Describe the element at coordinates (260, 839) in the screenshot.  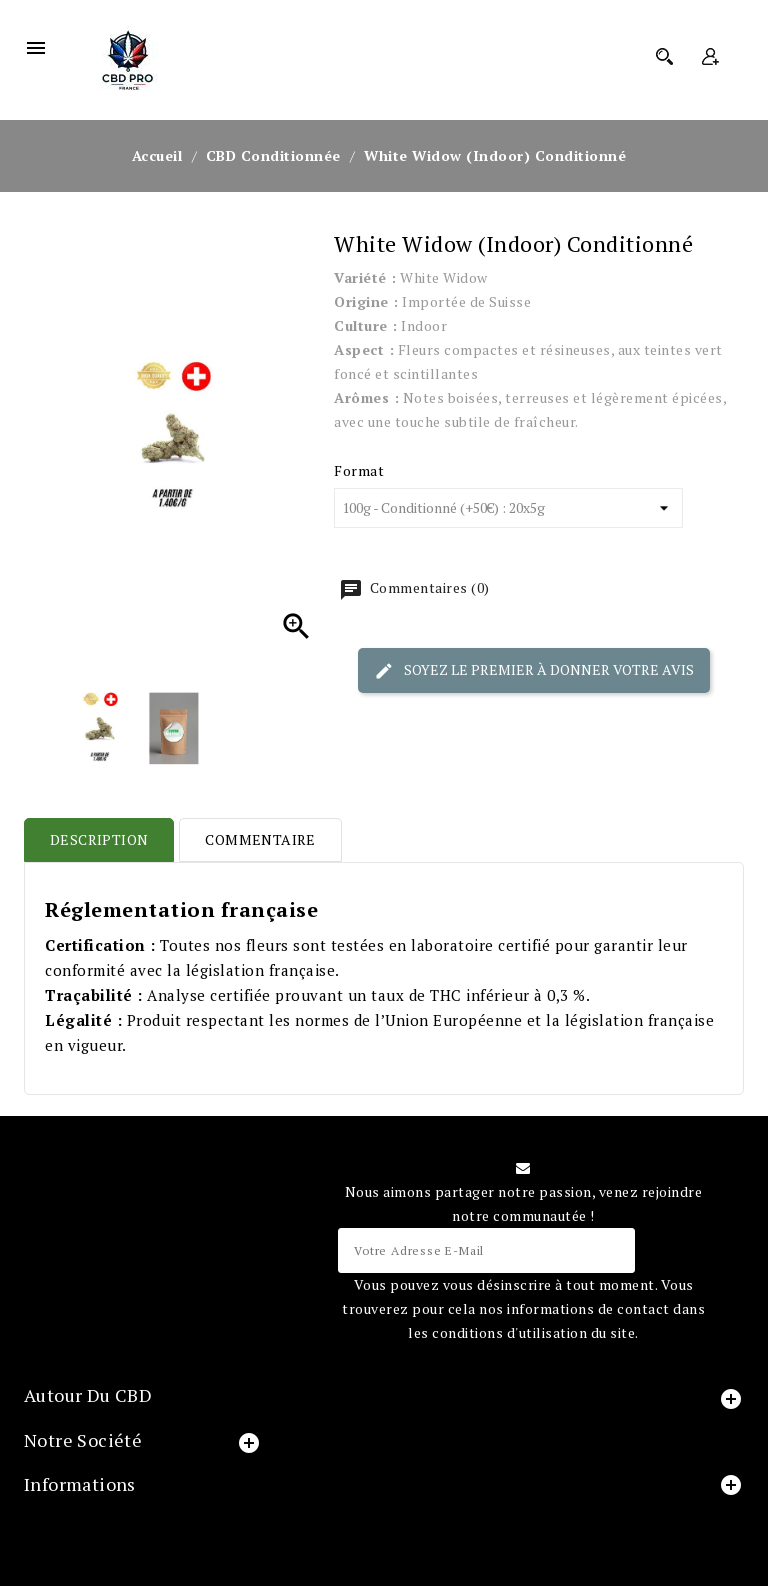
I see `Commentaire` at that location.